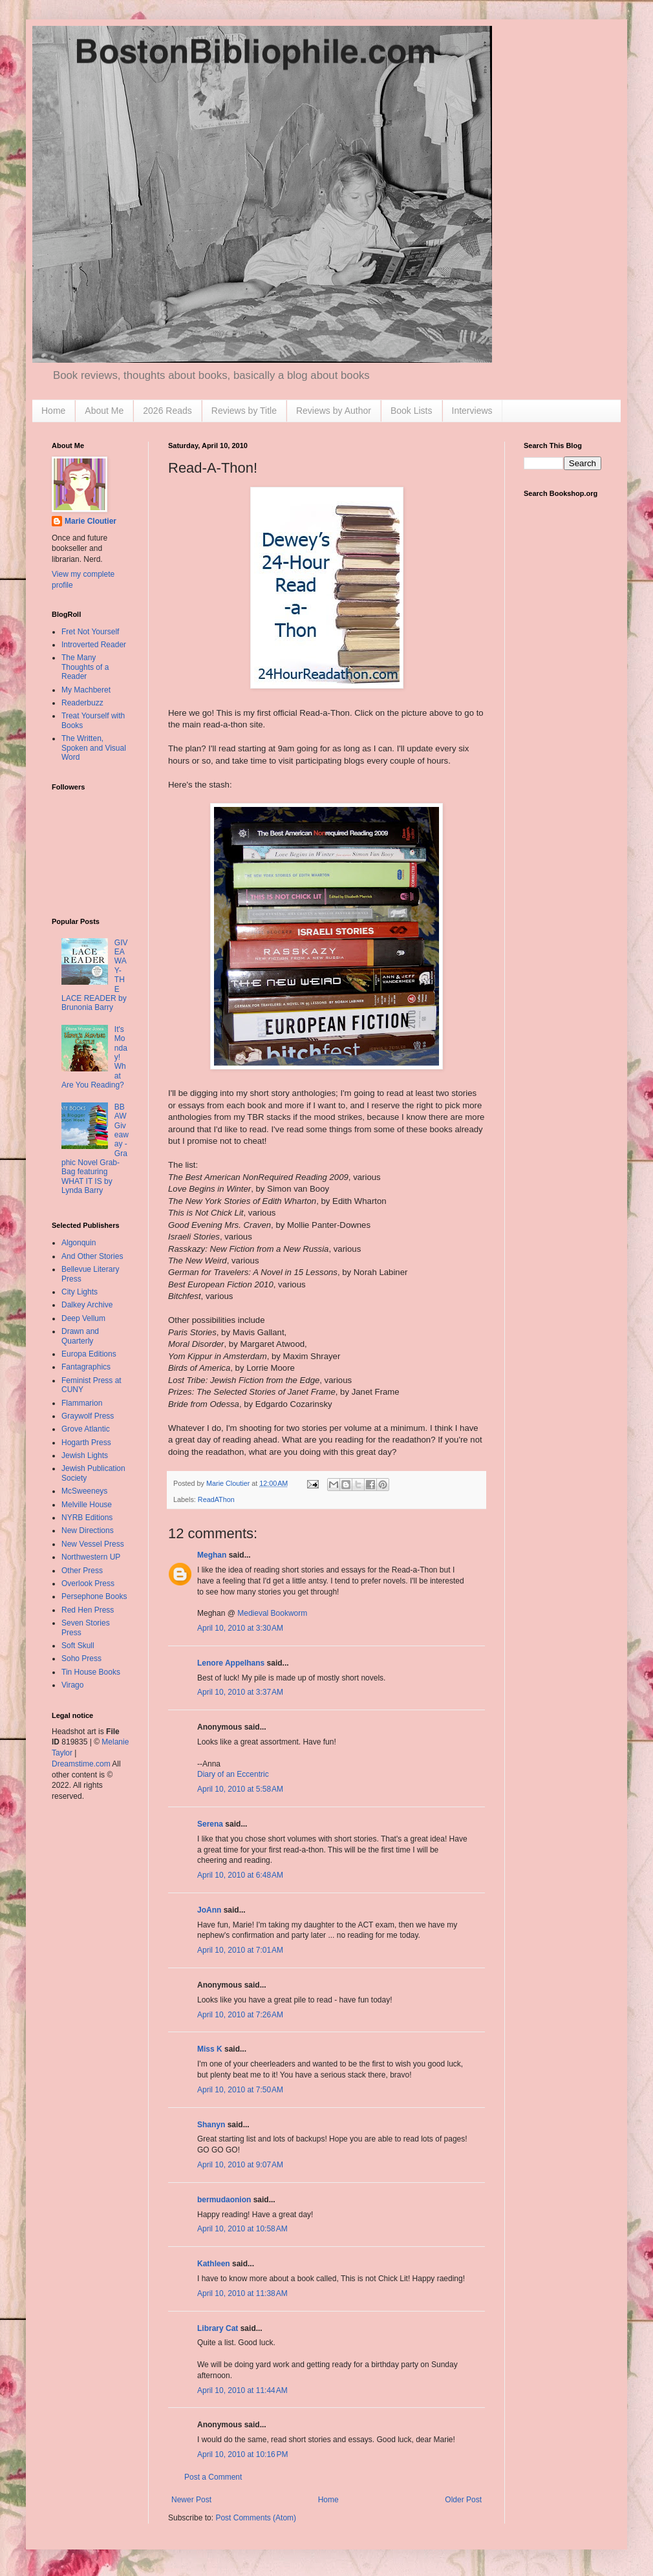  Describe the element at coordinates (240, 2164) in the screenshot. I see `April 10, 2010 at 9:07 AM` at that location.